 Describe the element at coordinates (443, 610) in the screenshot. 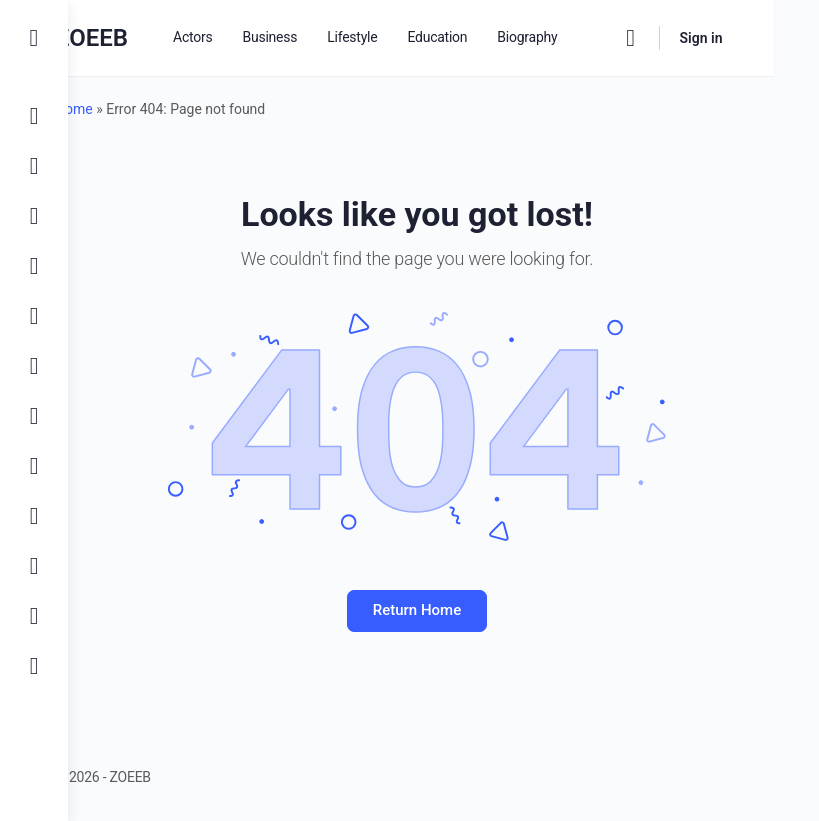

I see `Return Home` at that location.